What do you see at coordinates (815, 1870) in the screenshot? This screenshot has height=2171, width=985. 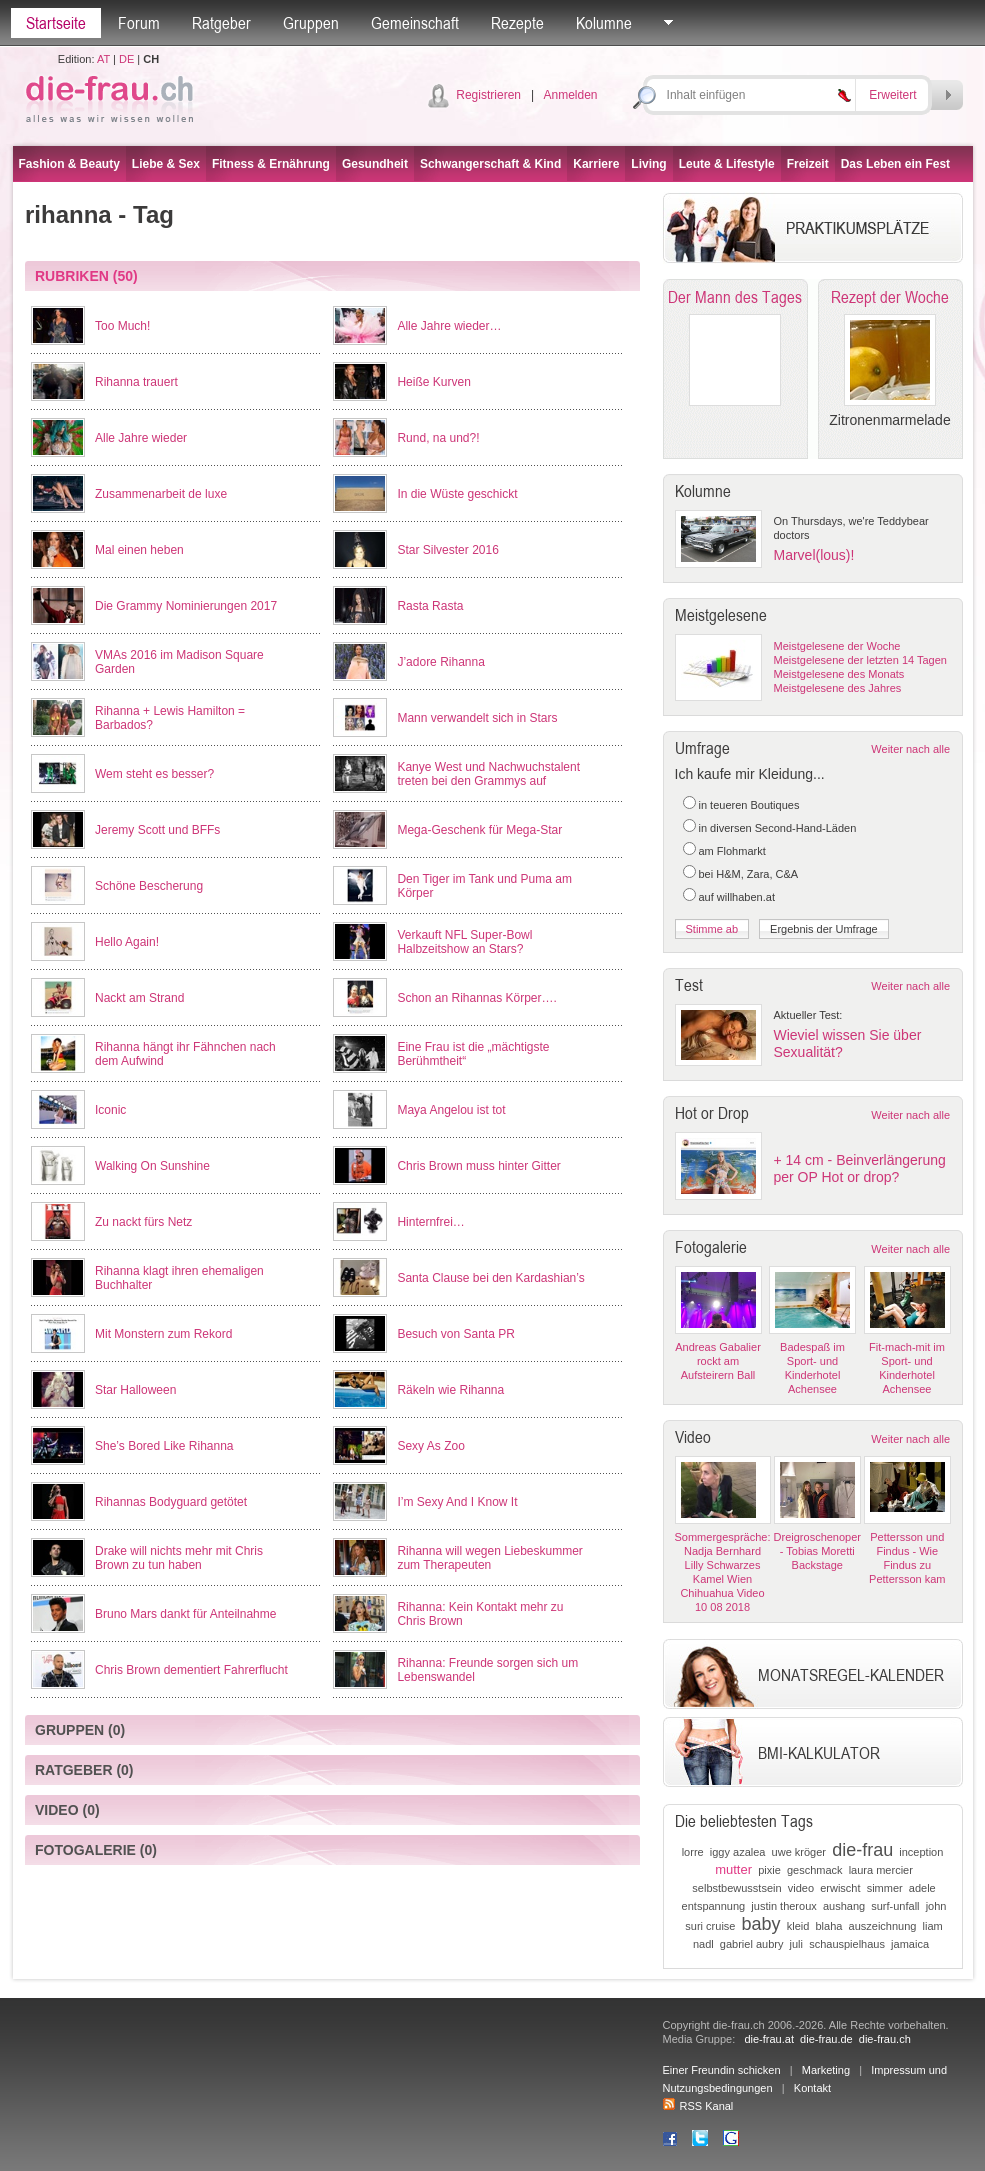 I see `geschmack` at bounding box center [815, 1870].